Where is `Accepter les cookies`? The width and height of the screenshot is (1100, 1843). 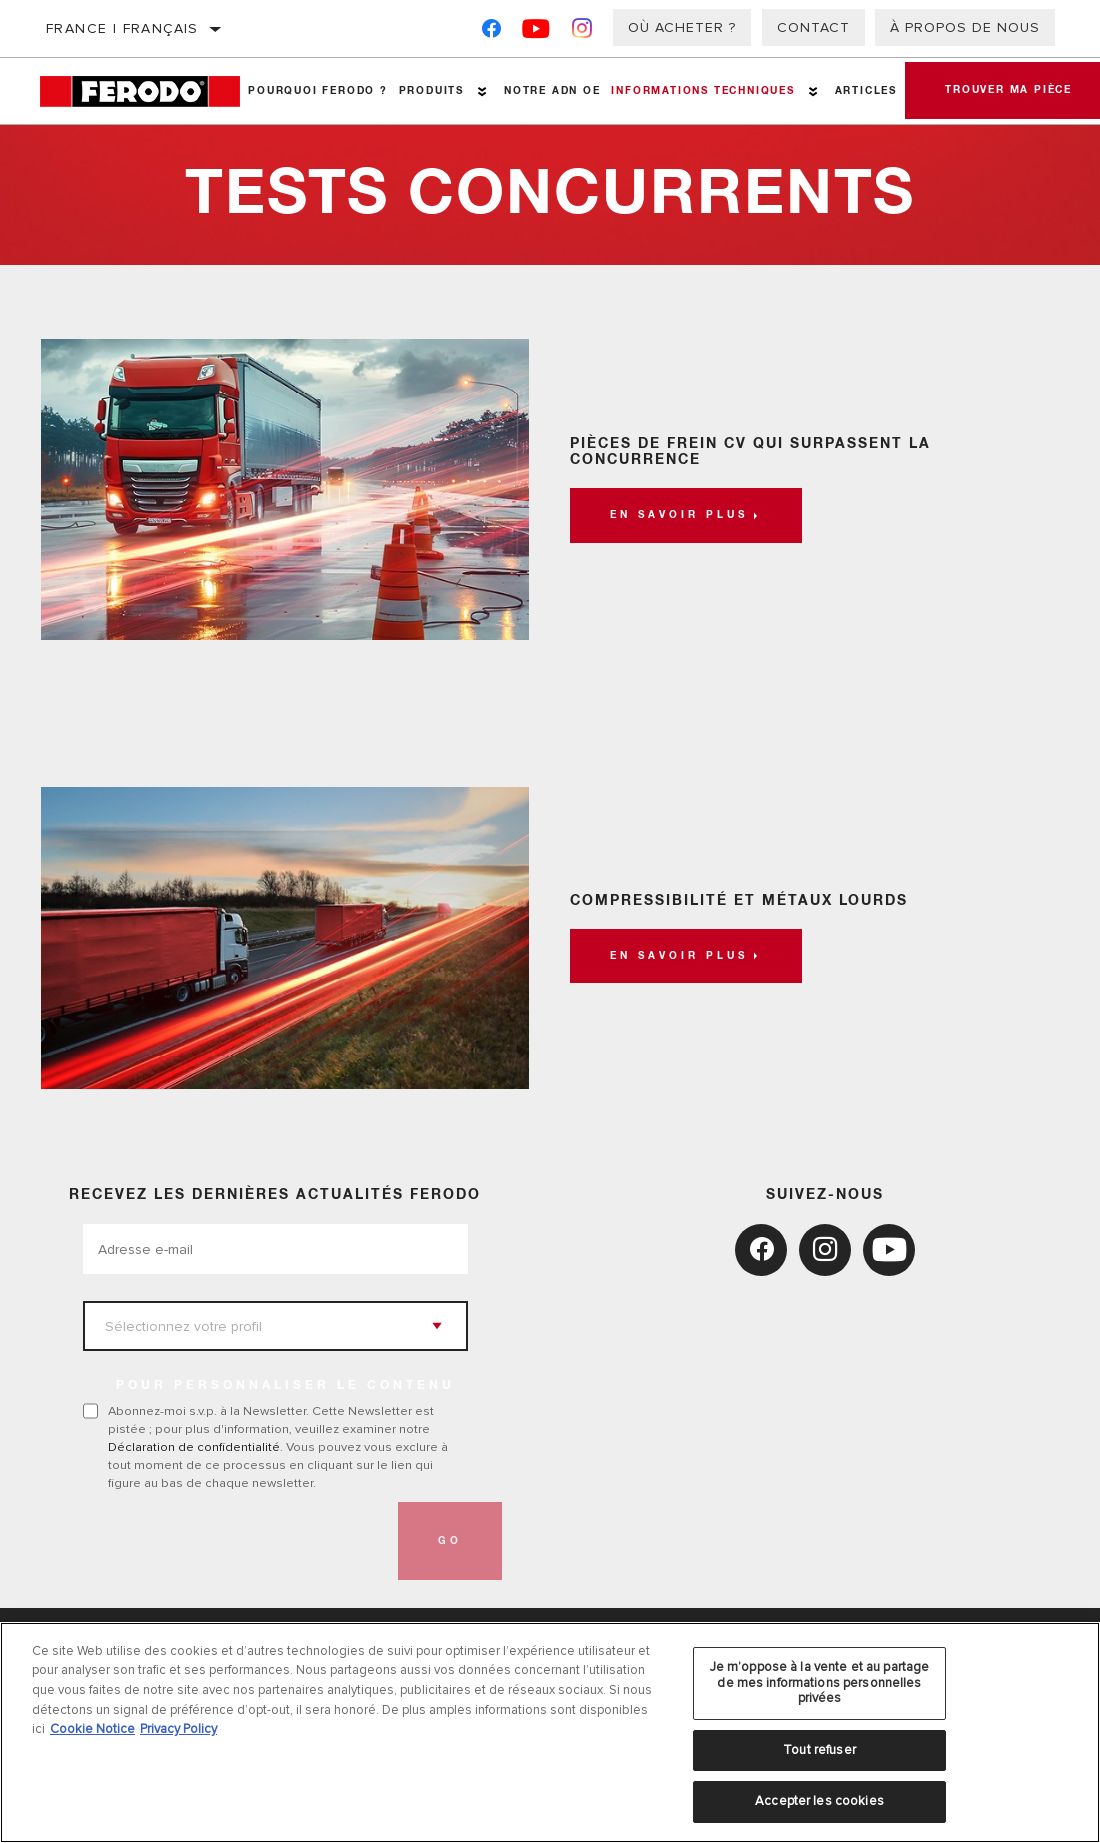
Accepter les cookies is located at coordinates (819, 1801).